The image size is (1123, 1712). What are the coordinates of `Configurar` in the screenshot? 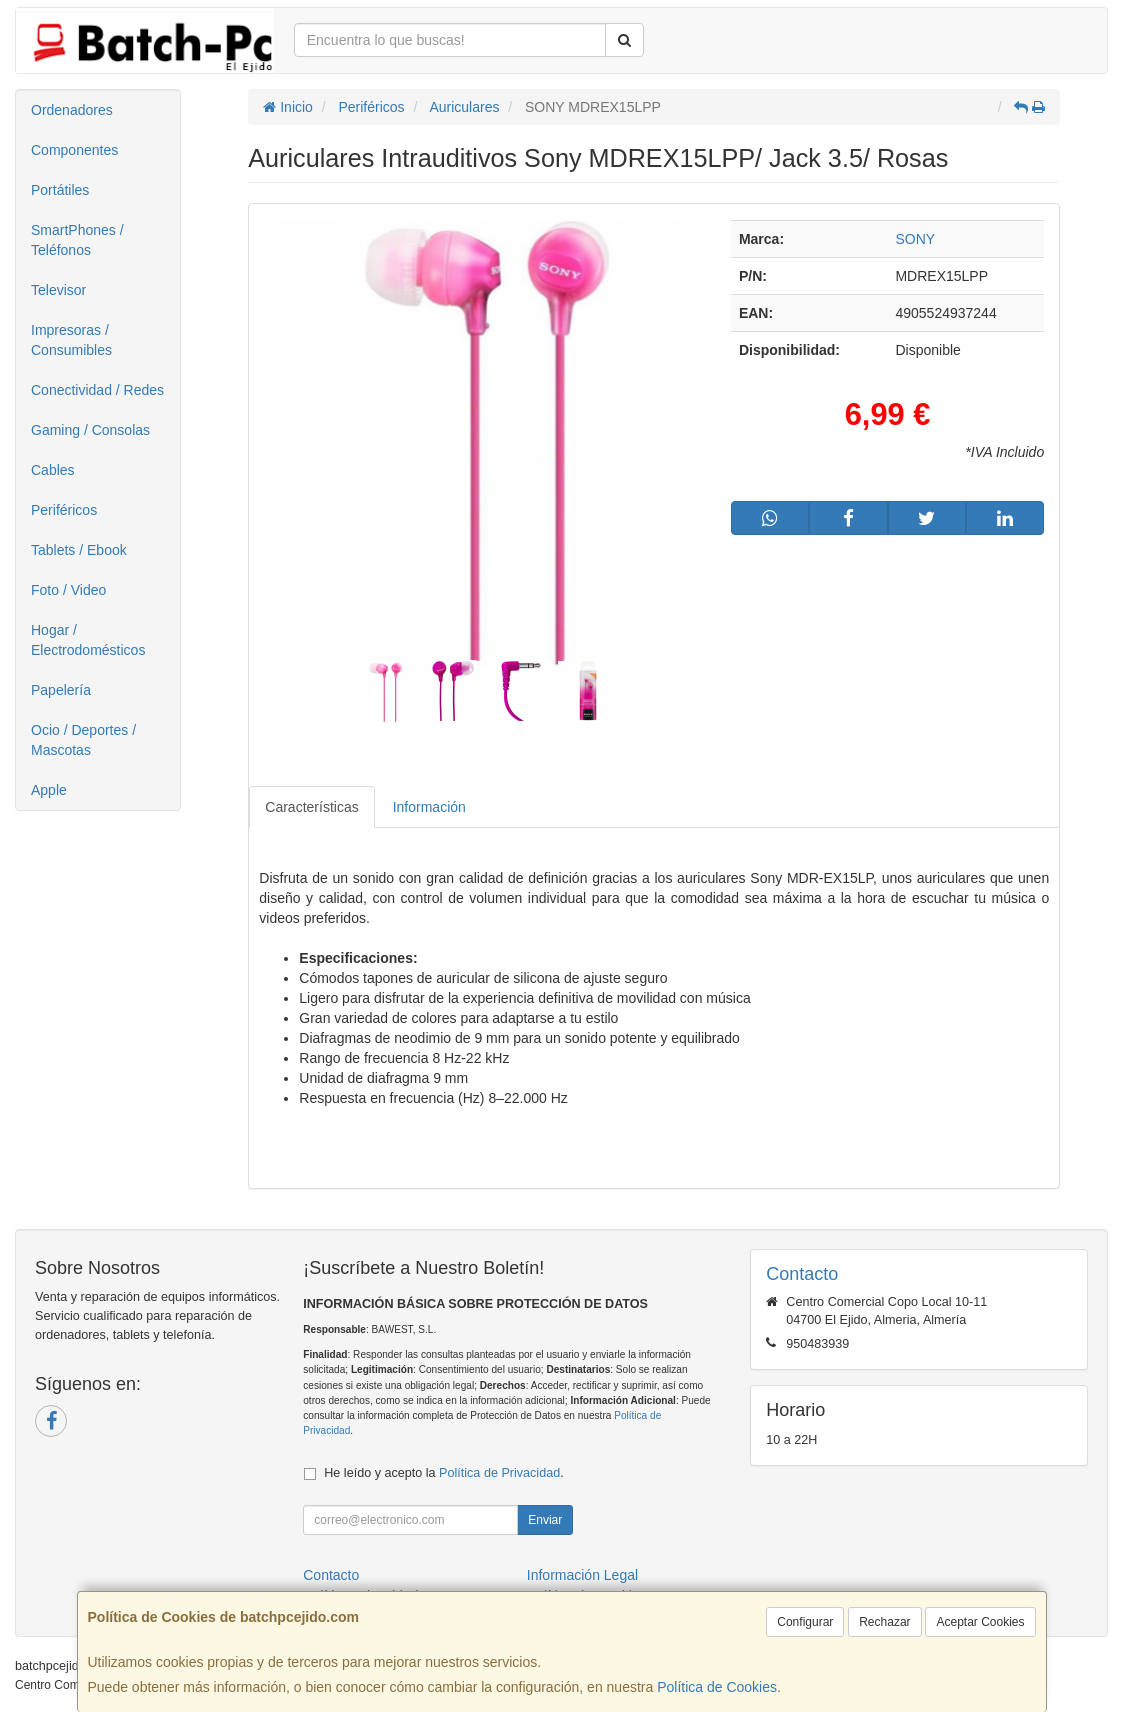 It's located at (805, 1622).